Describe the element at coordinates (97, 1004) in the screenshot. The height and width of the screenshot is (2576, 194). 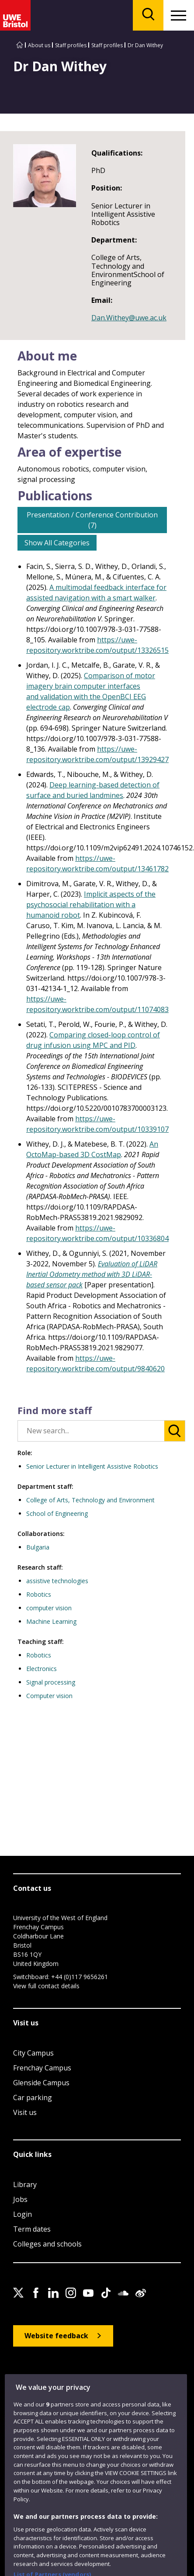
I see `https://uwe-repository.worktribe.com/output/11074083` at that location.